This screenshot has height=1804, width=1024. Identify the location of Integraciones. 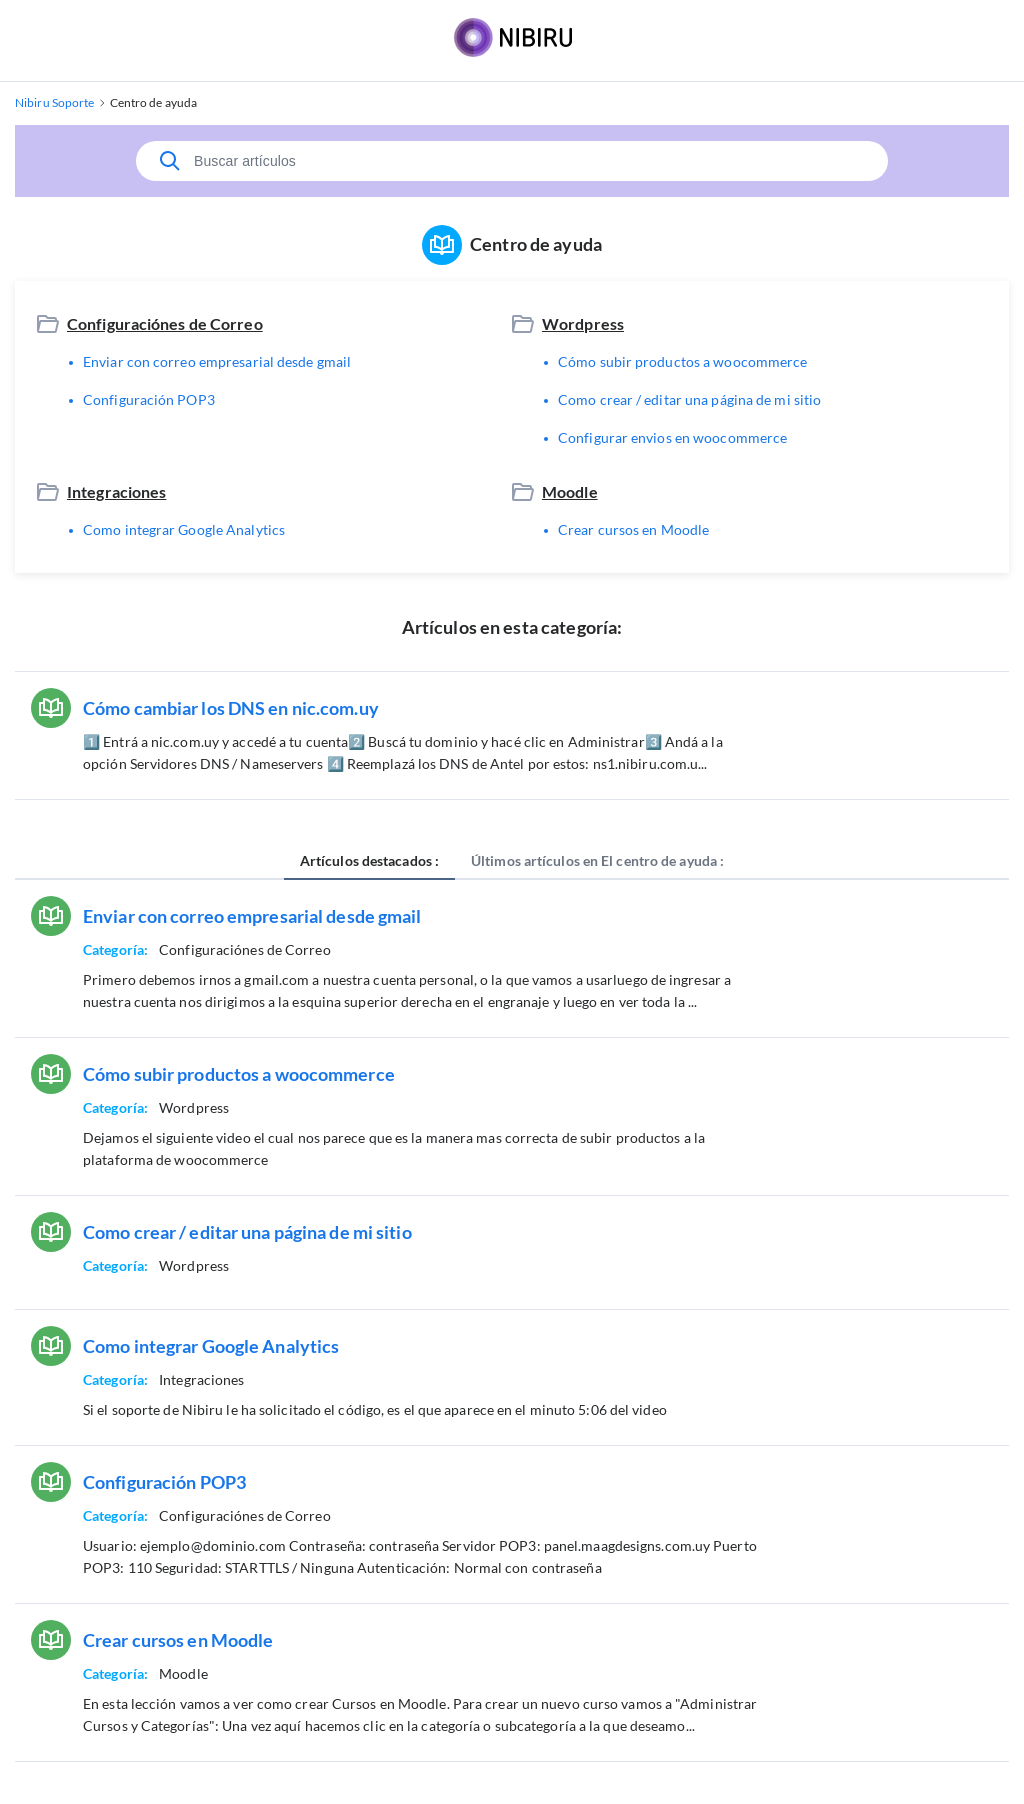
(116, 491).